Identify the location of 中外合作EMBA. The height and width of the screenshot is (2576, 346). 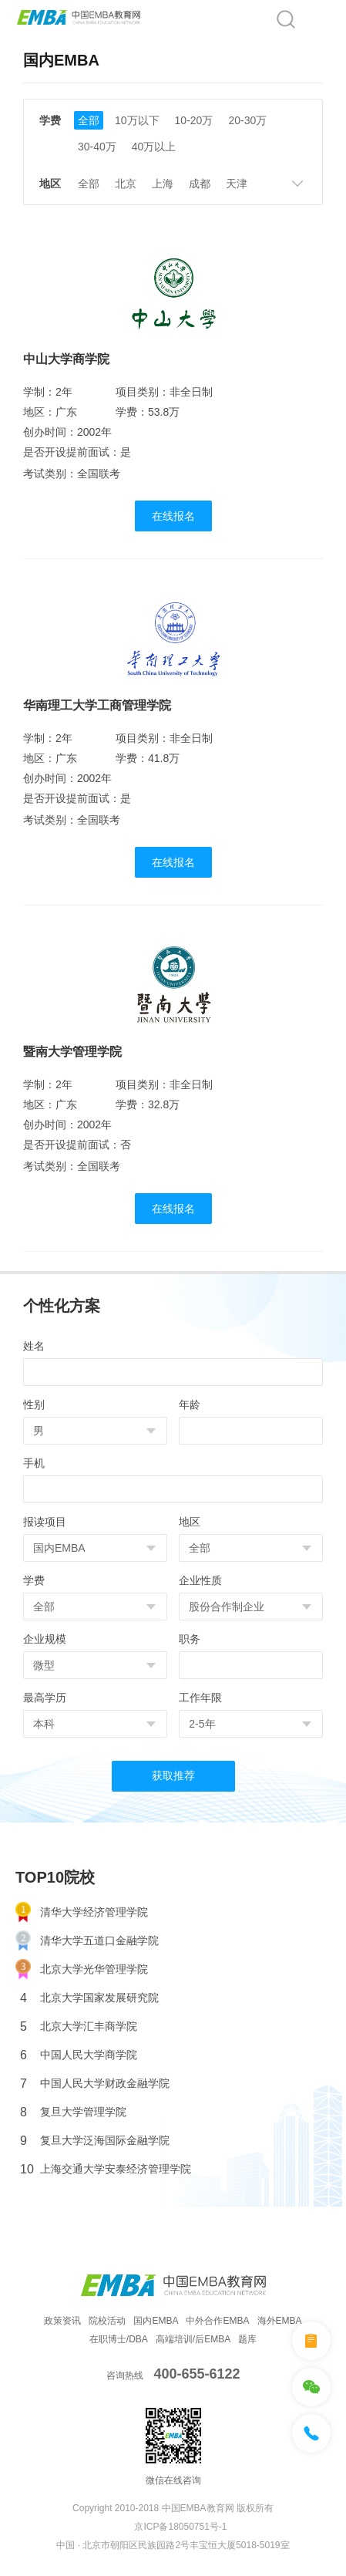
(217, 2320).